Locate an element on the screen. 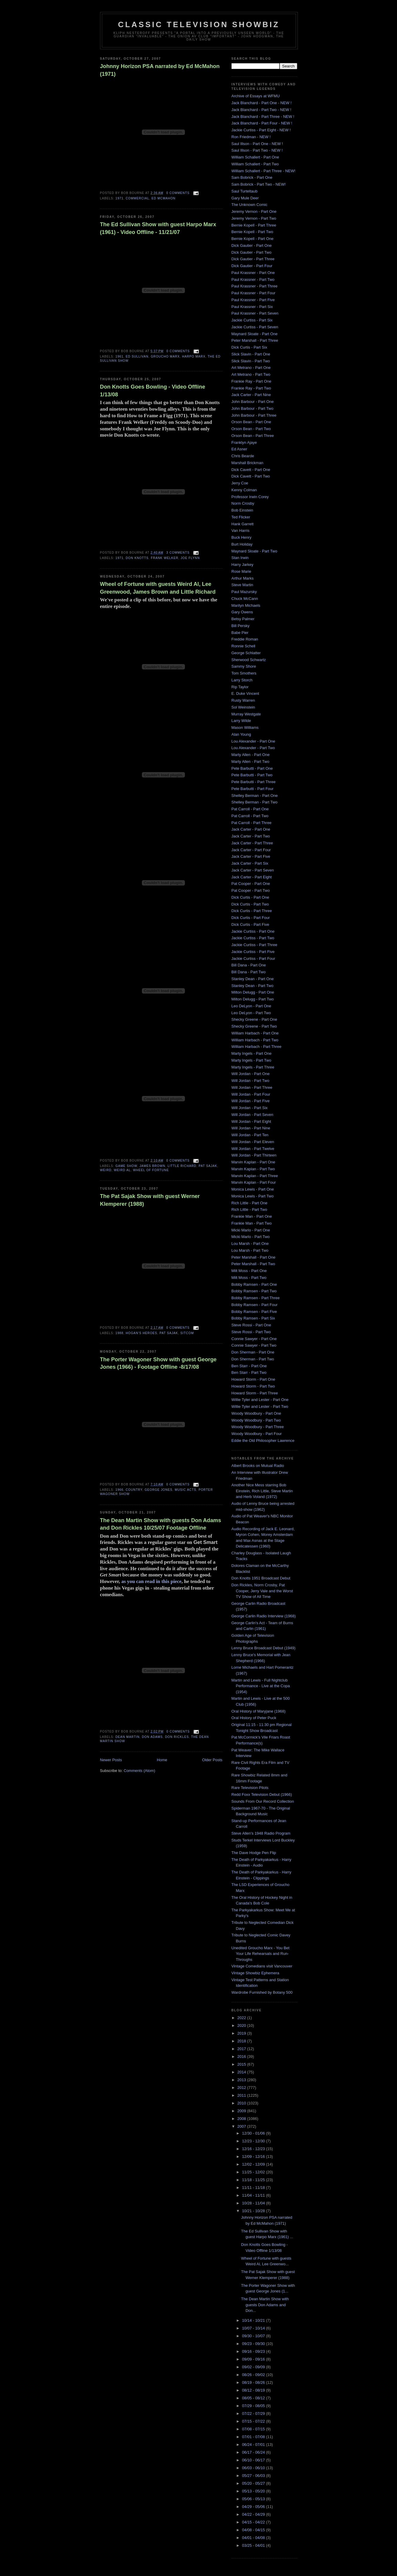 This screenshot has height=2576, width=397. Steve Martin is located at coordinates (242, 585).